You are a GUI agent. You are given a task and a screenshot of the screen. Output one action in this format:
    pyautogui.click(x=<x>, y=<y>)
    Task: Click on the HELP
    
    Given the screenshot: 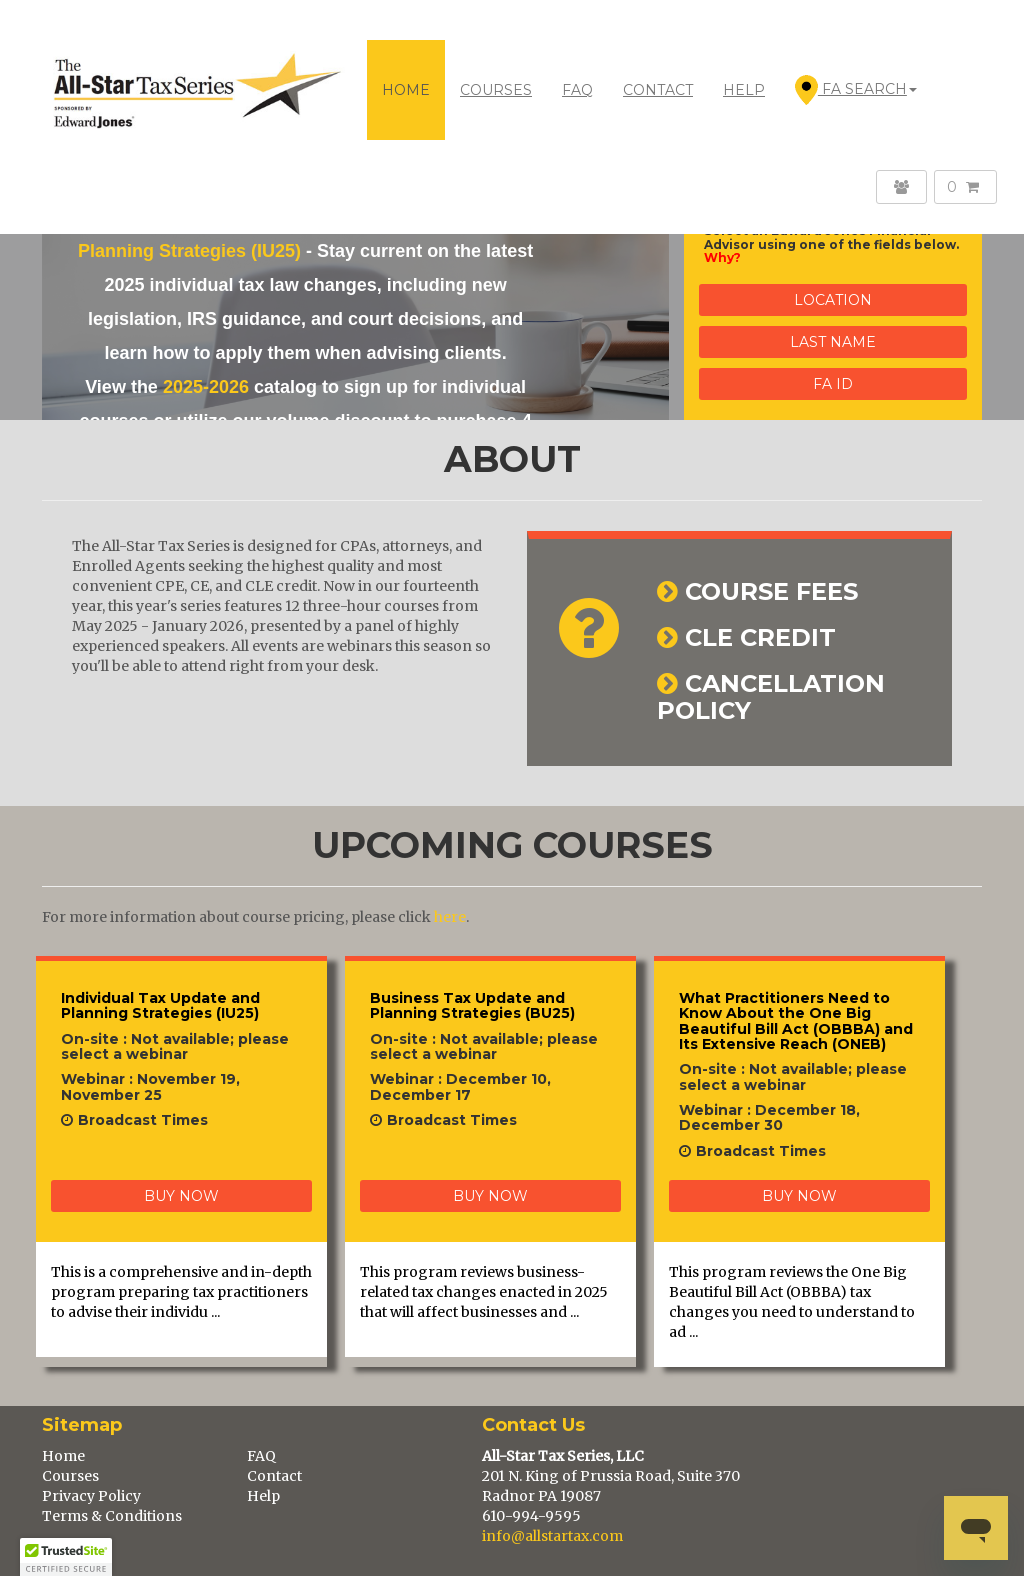 What is the action you would take?
    pyautogui.click(x=744, y=90)
    